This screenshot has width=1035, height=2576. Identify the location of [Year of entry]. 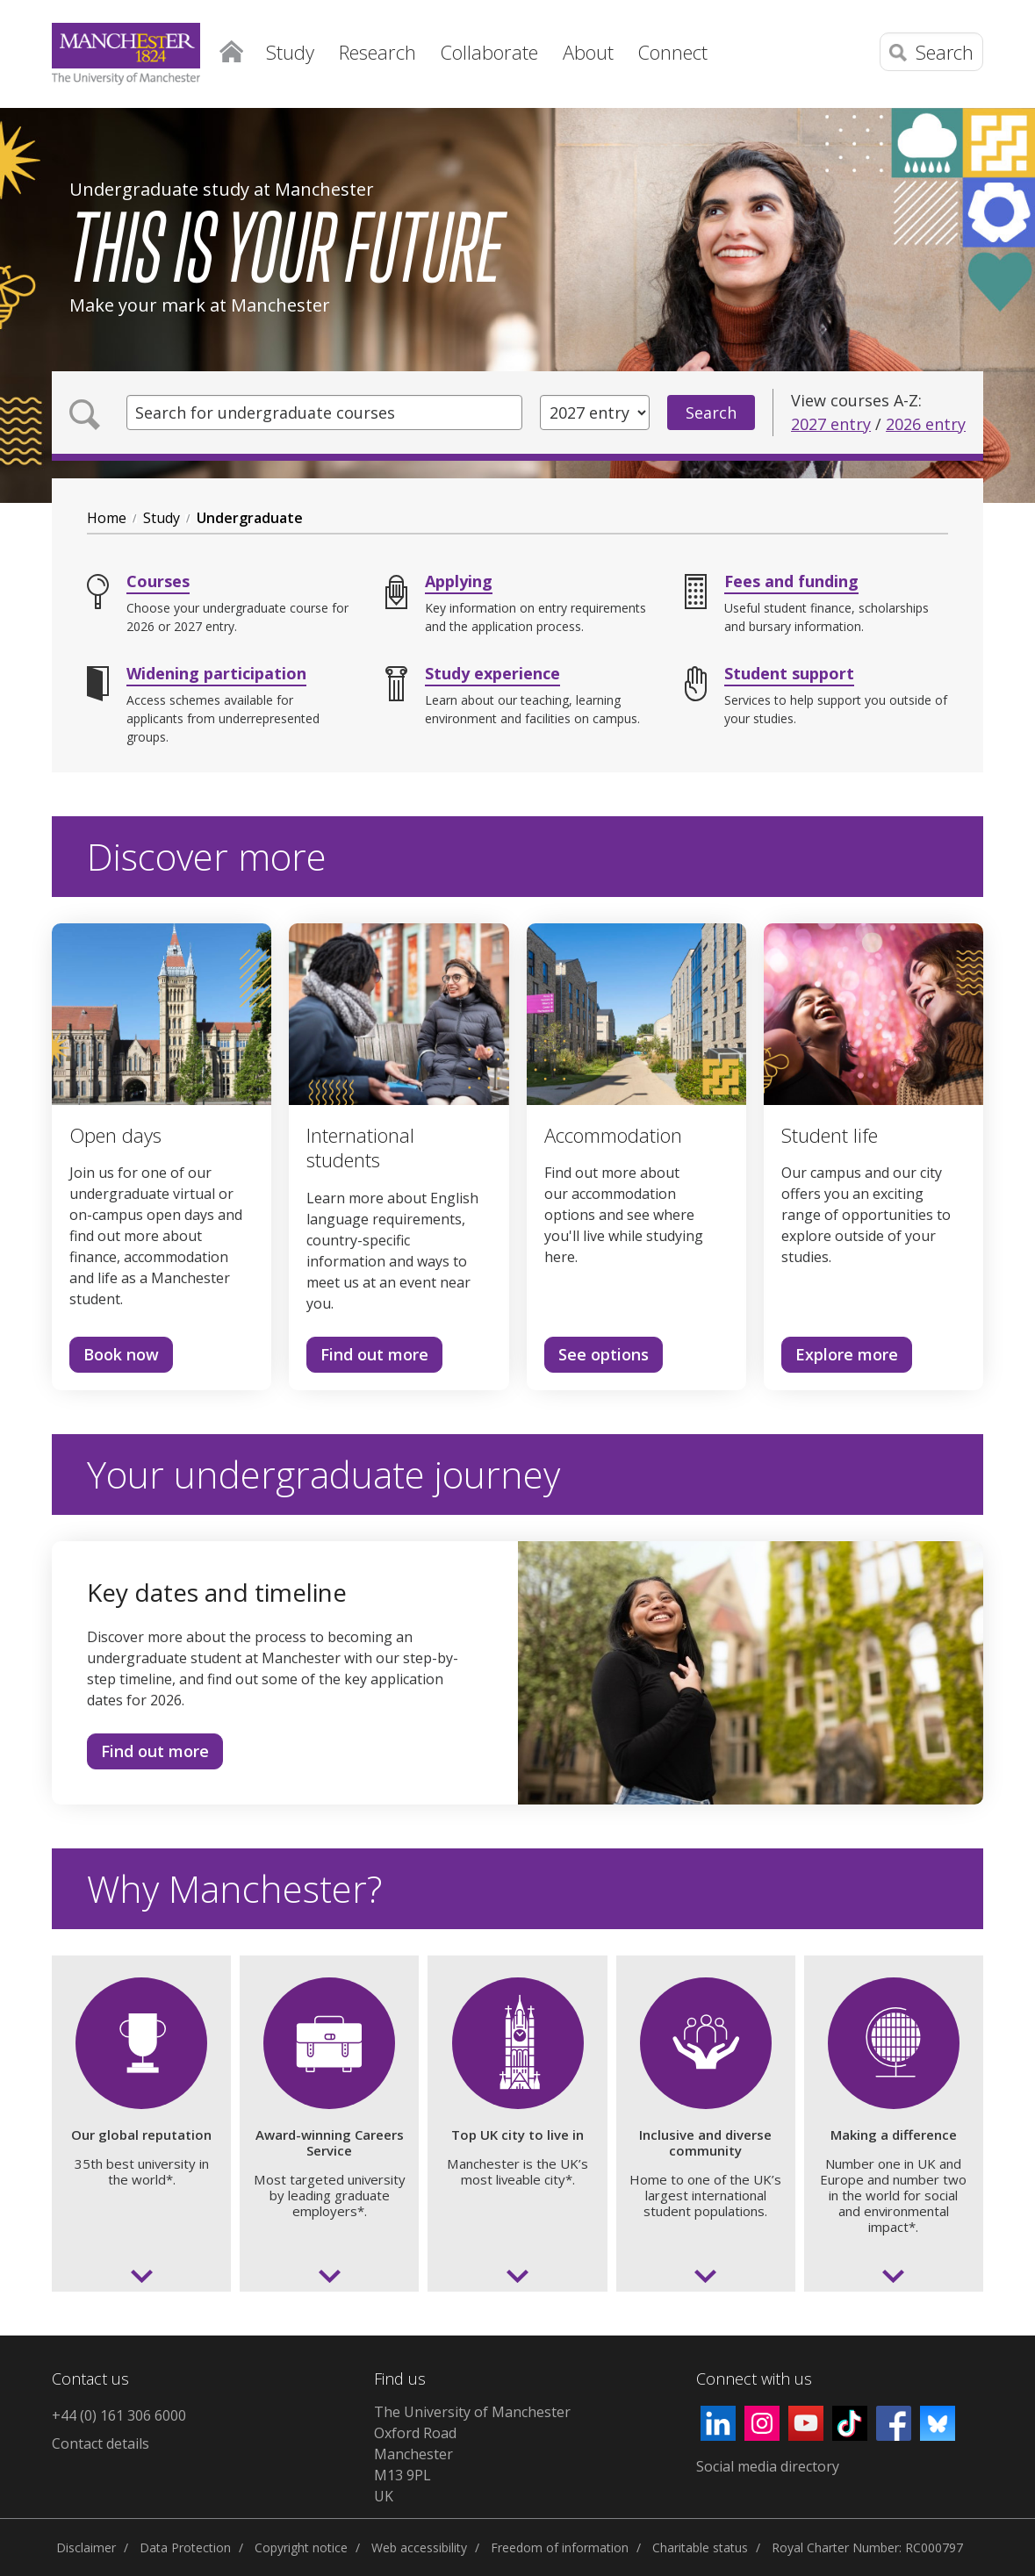
(595, 412).